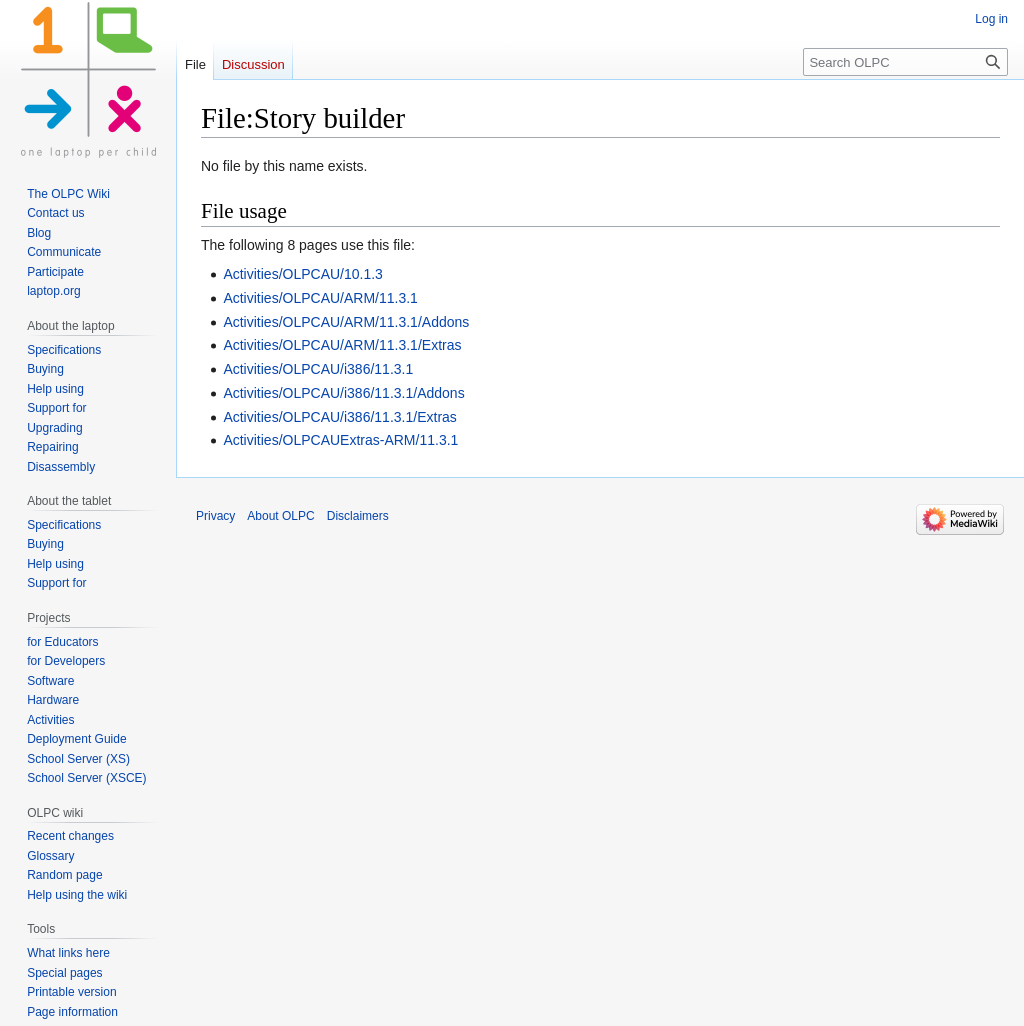  Describe the element at coordinates (346, 322) in the screenshot. I see `Activities/OLPCAU/ARM/11.3.1/Addons` at that location.